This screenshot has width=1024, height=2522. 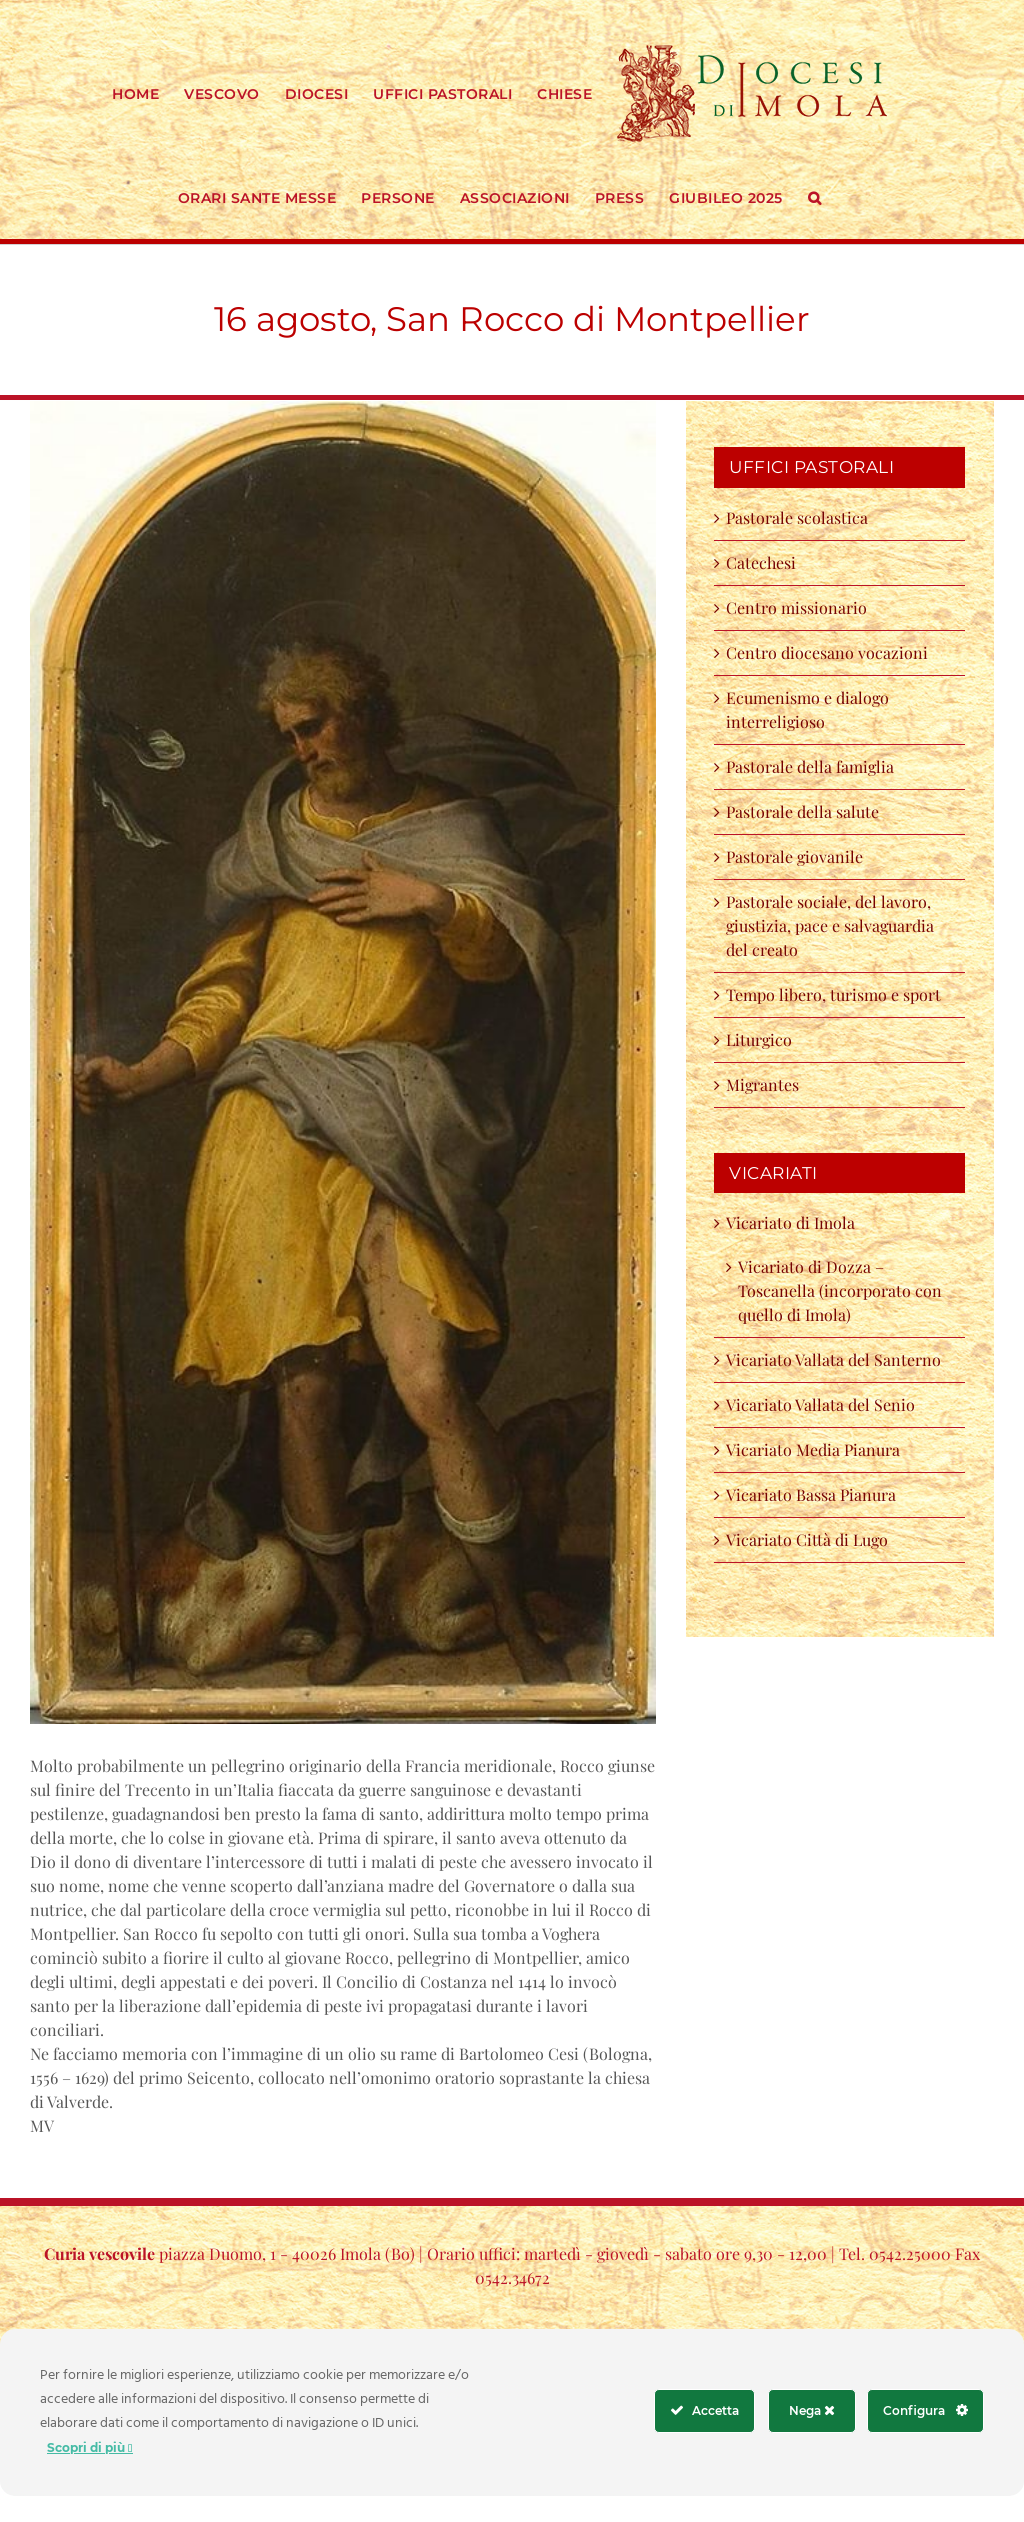 What do you see at coordinates (794, 856) in the screenshot?
I see `Pastorale giovanile` at bounding box center [794, 856].